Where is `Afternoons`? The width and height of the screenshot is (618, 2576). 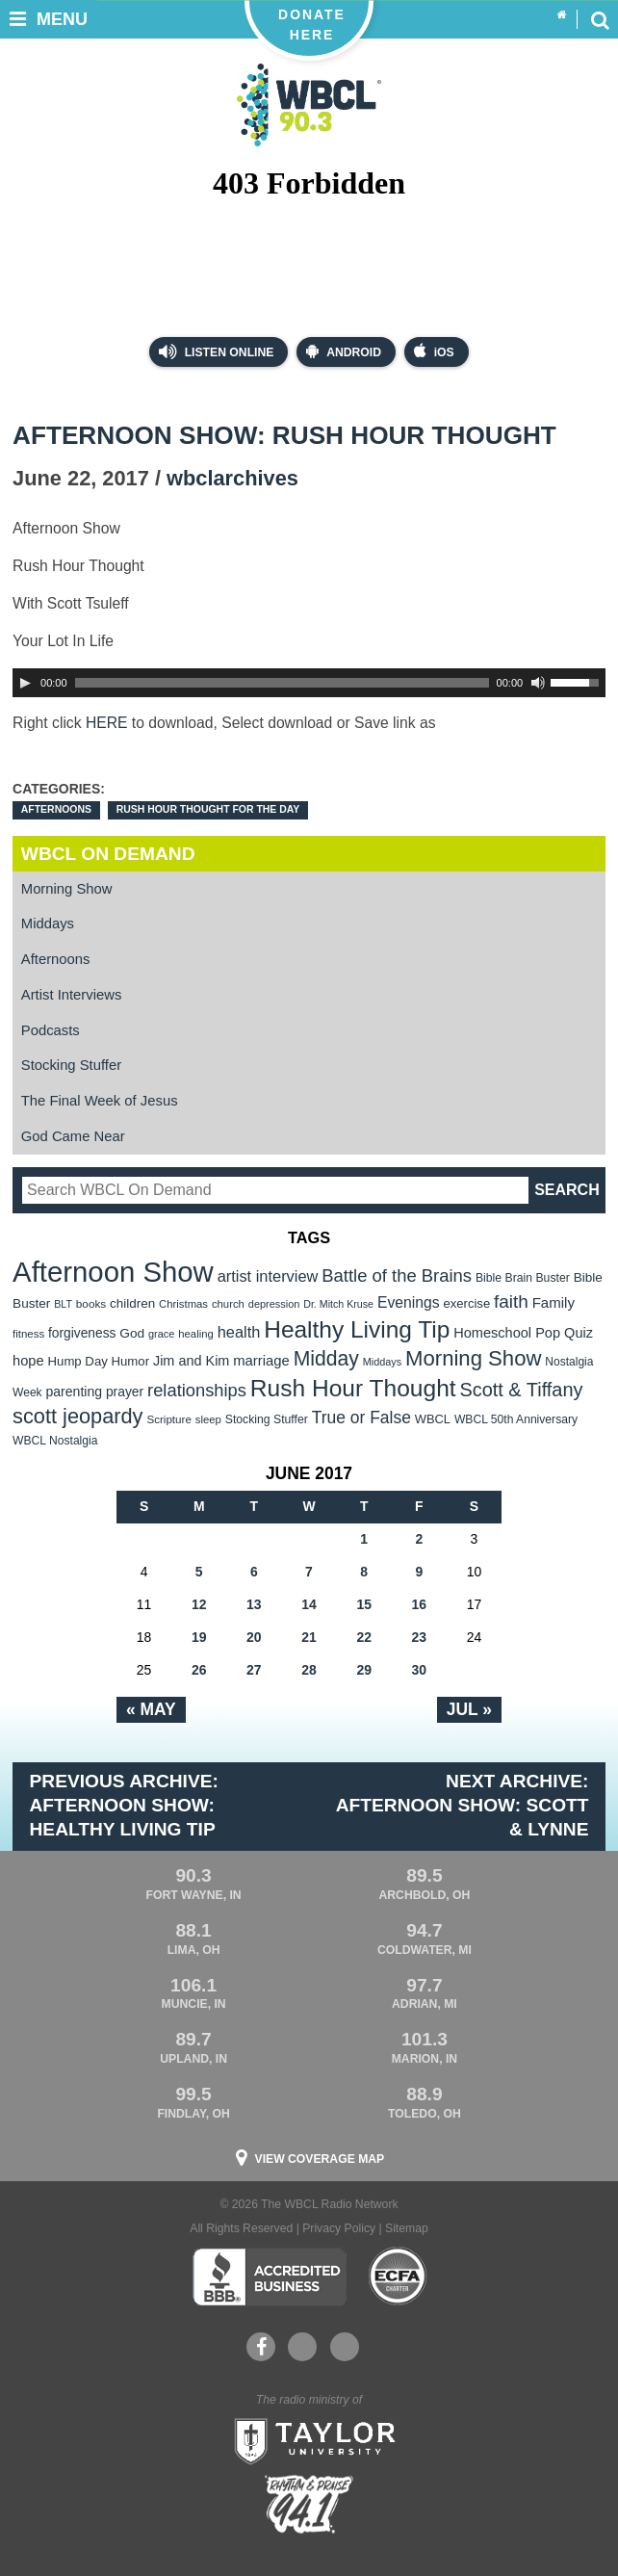
Afternoons is located at coordinates (56, 809).